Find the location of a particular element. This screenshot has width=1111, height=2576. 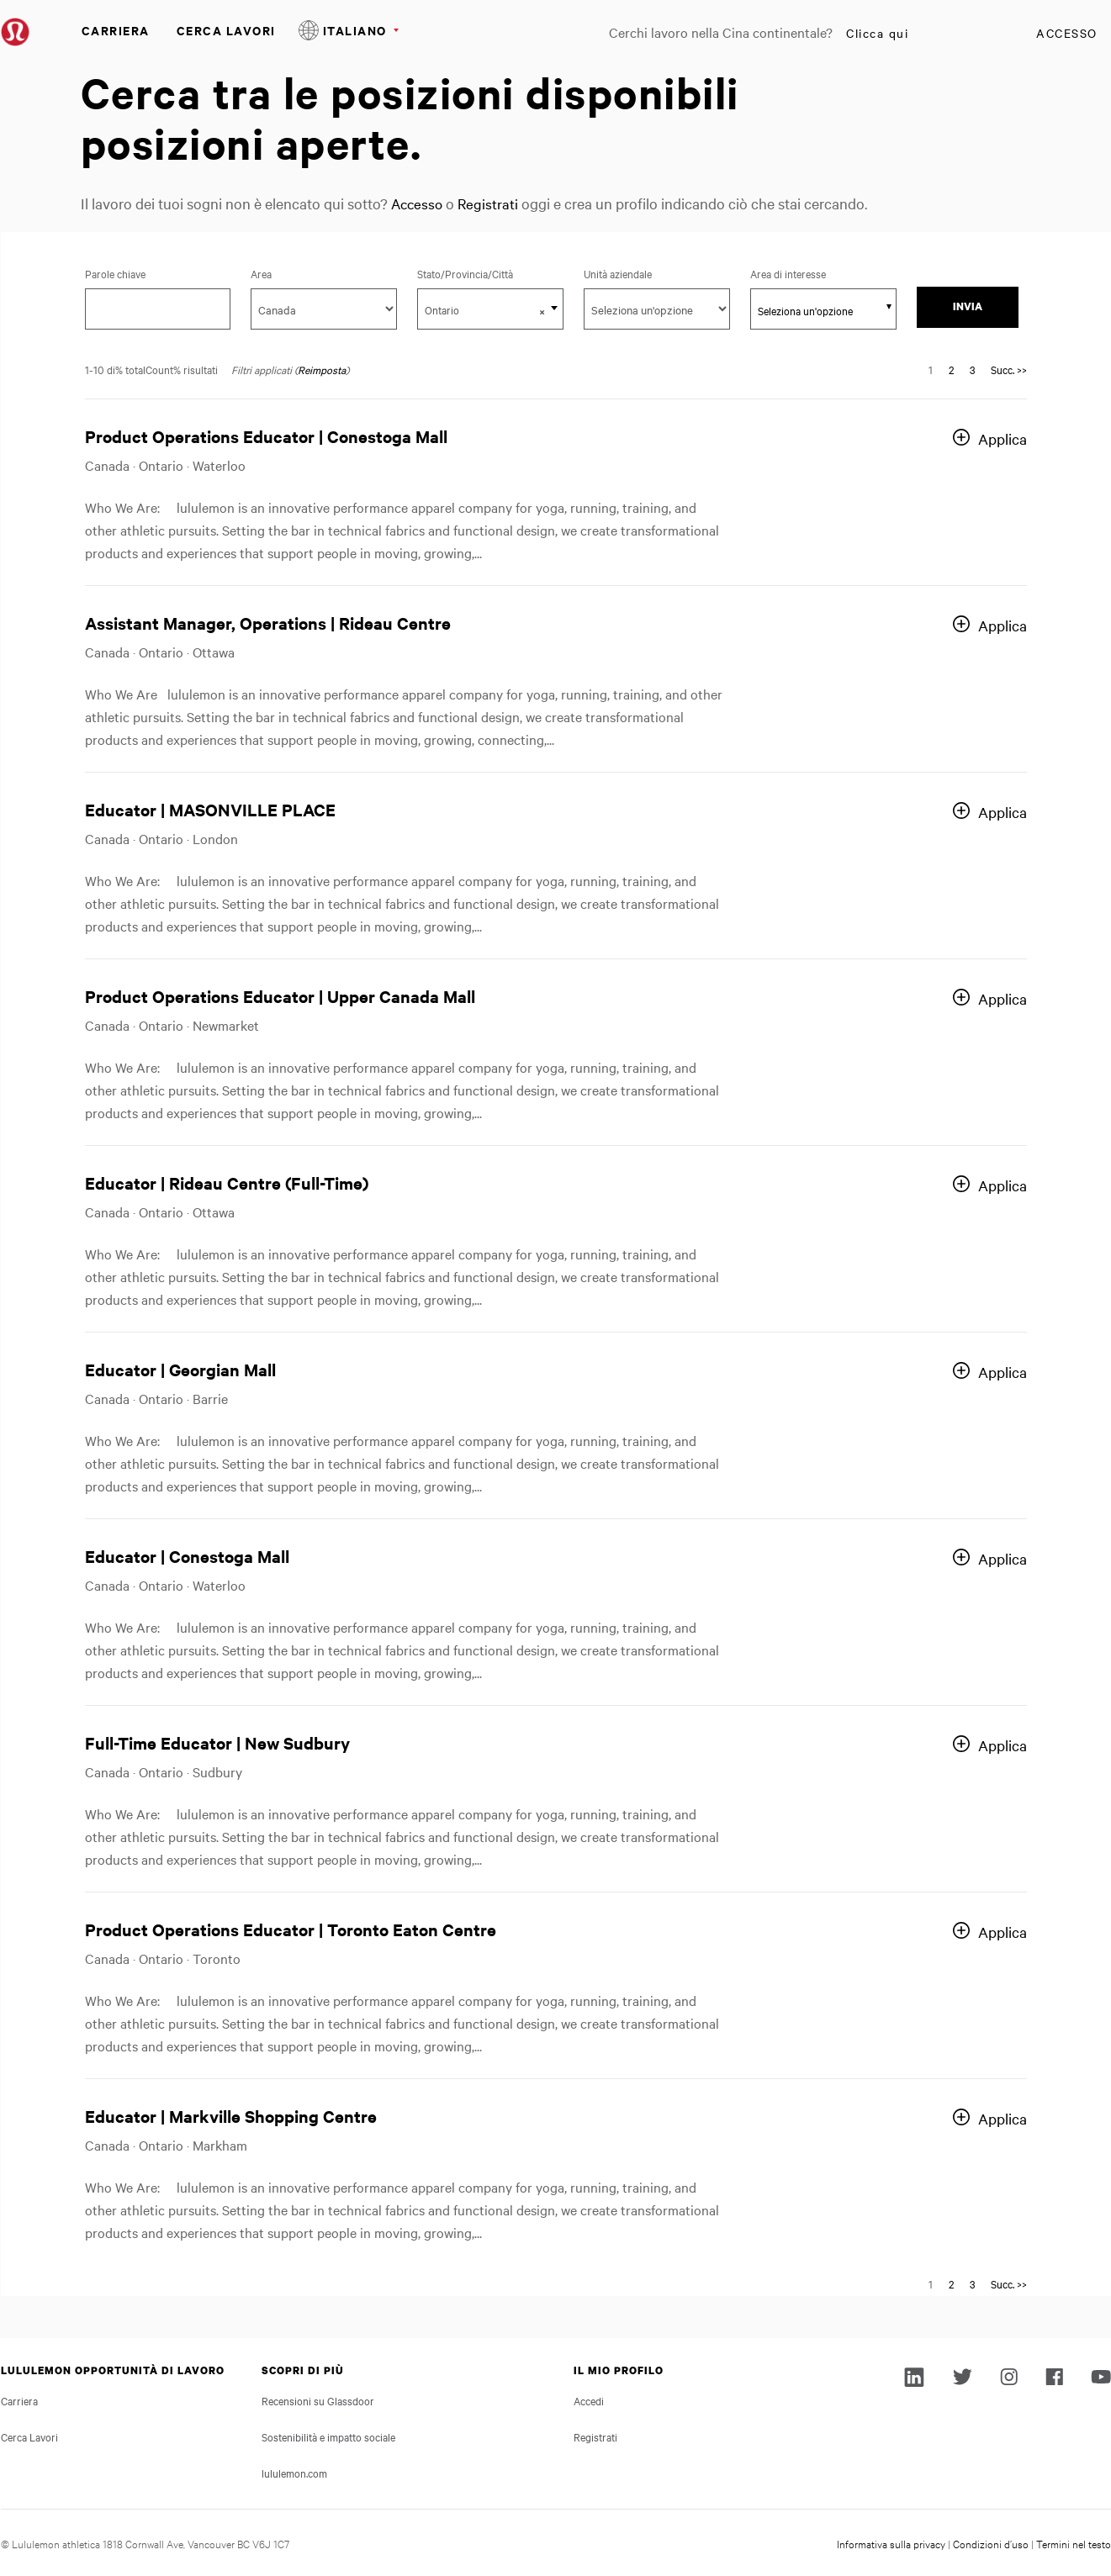

Educator | MASONVILLE PLACE is located at coordinates (210, 809).